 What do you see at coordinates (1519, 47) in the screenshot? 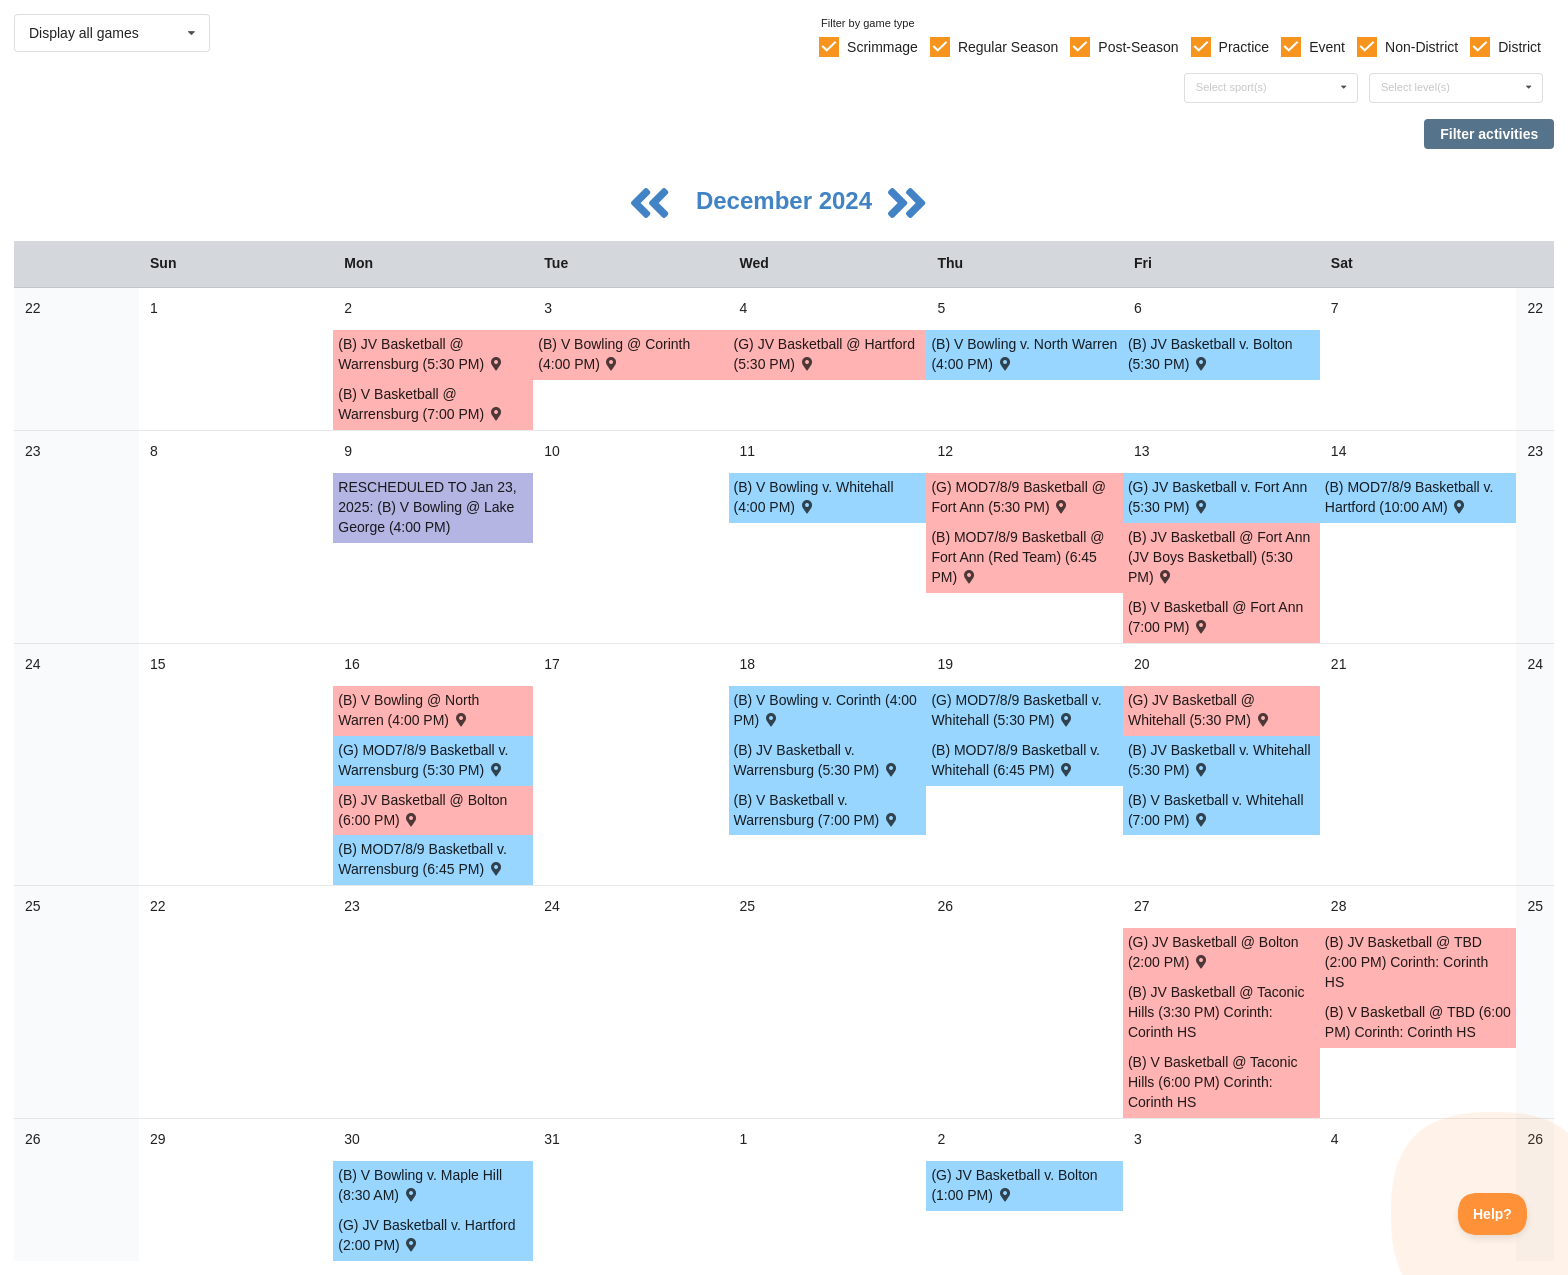
I see `District` at bounding box center [1519, 47].